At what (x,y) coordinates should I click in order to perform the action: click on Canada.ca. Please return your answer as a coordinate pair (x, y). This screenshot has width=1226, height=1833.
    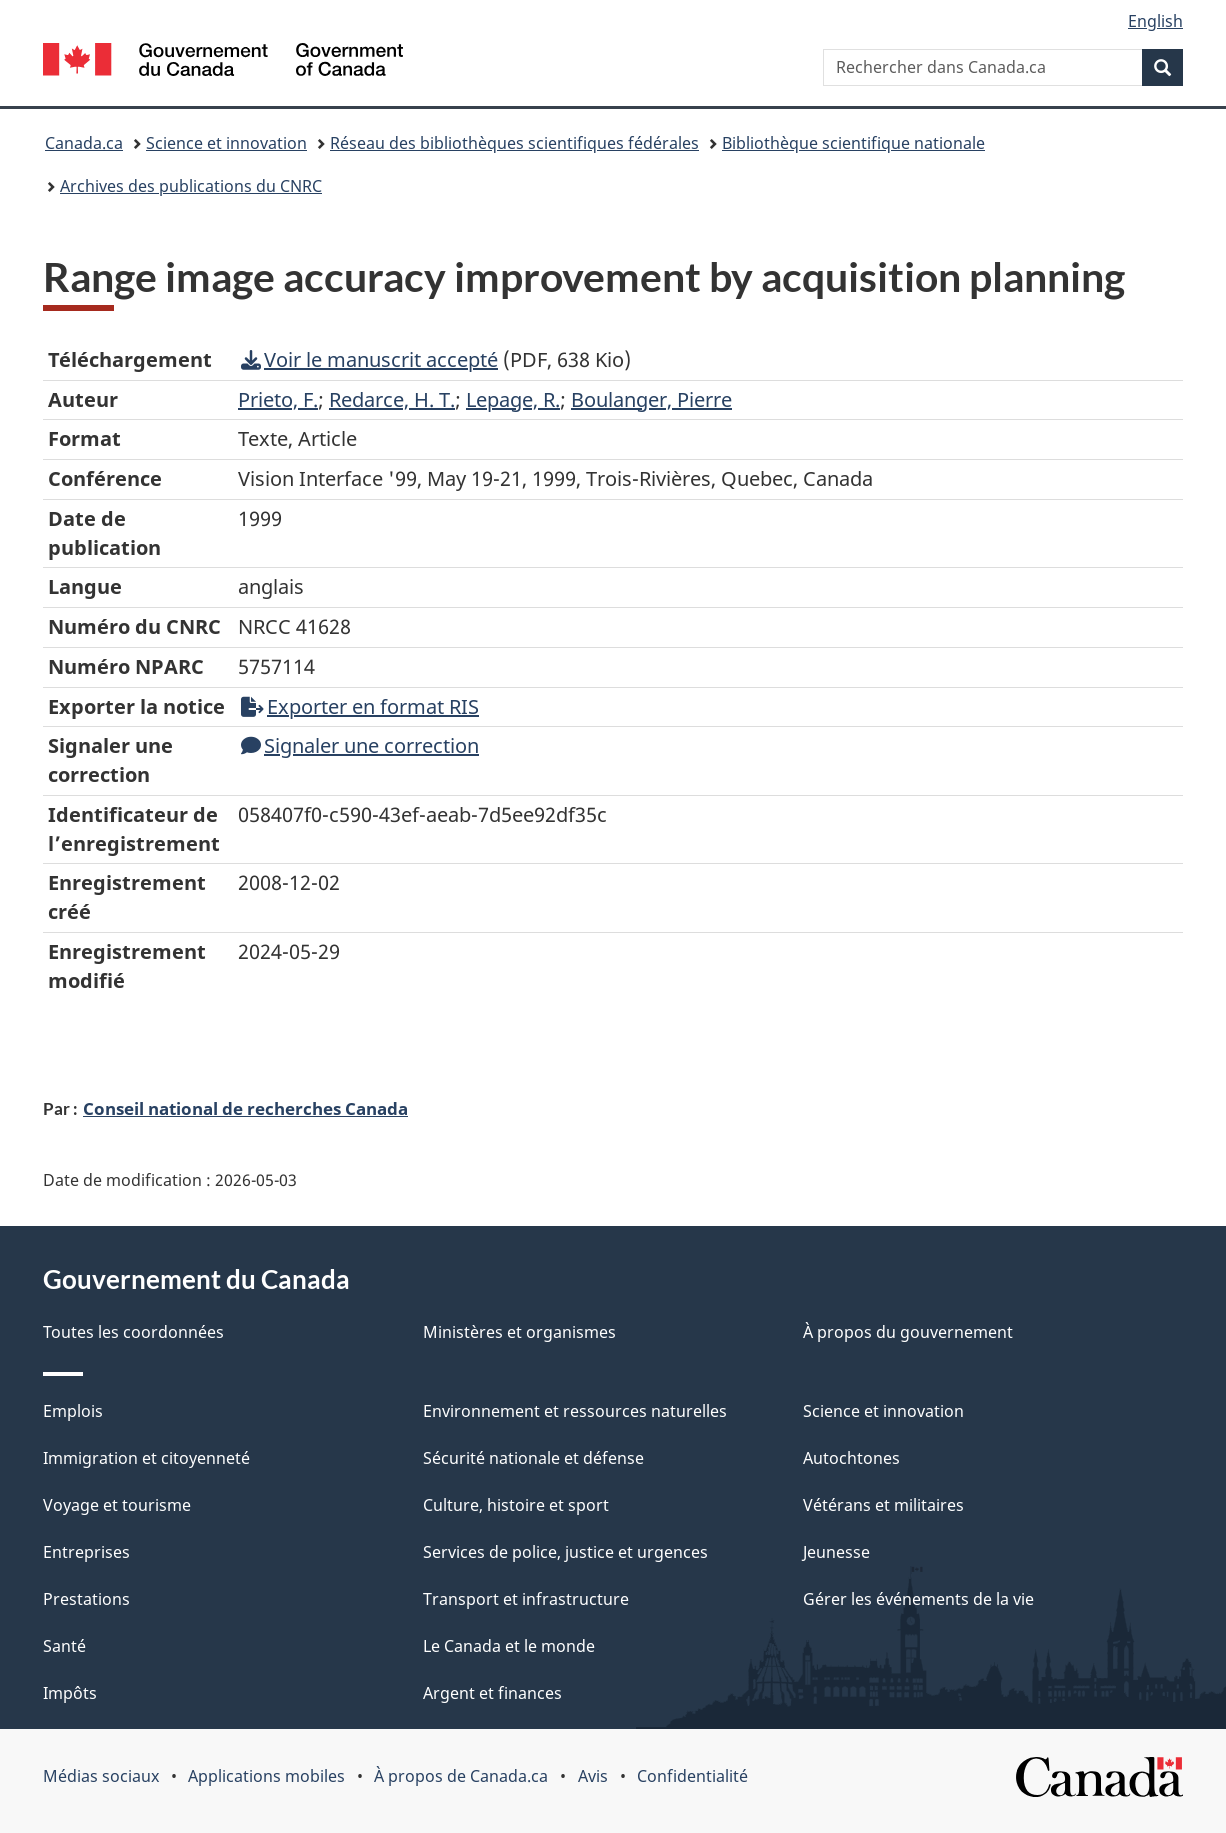
    Looking at the image, I should click on (84, 143).